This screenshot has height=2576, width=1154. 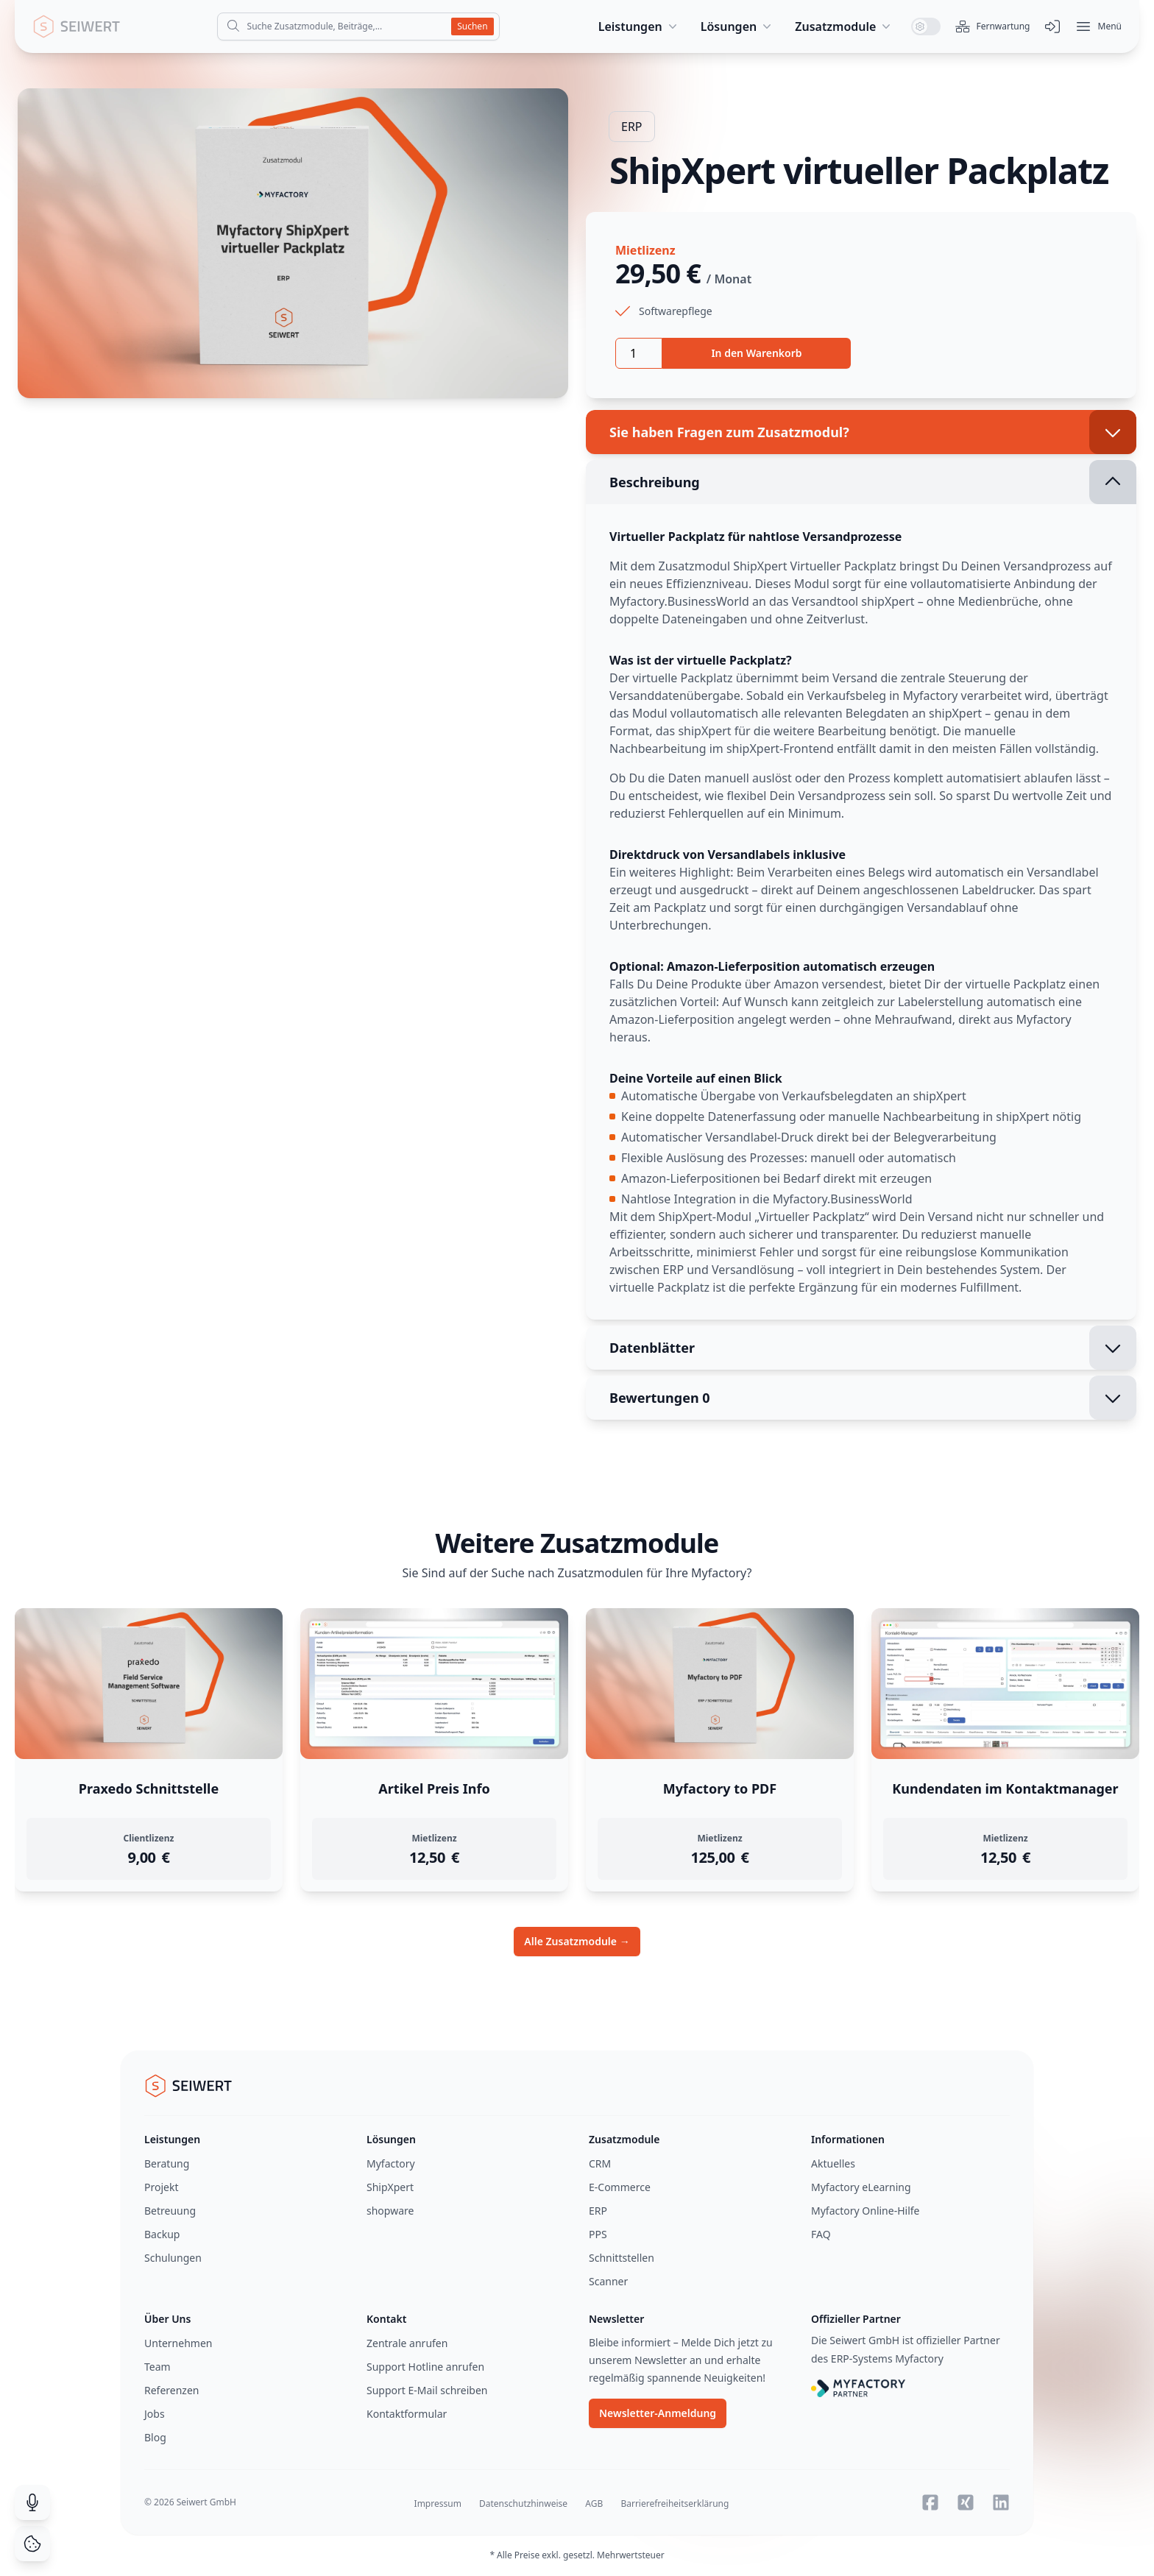 What do you see at coordinates (621, 2258) in the screenshot?
I see `Schnittstellen` at bounding box center [621, 2258].